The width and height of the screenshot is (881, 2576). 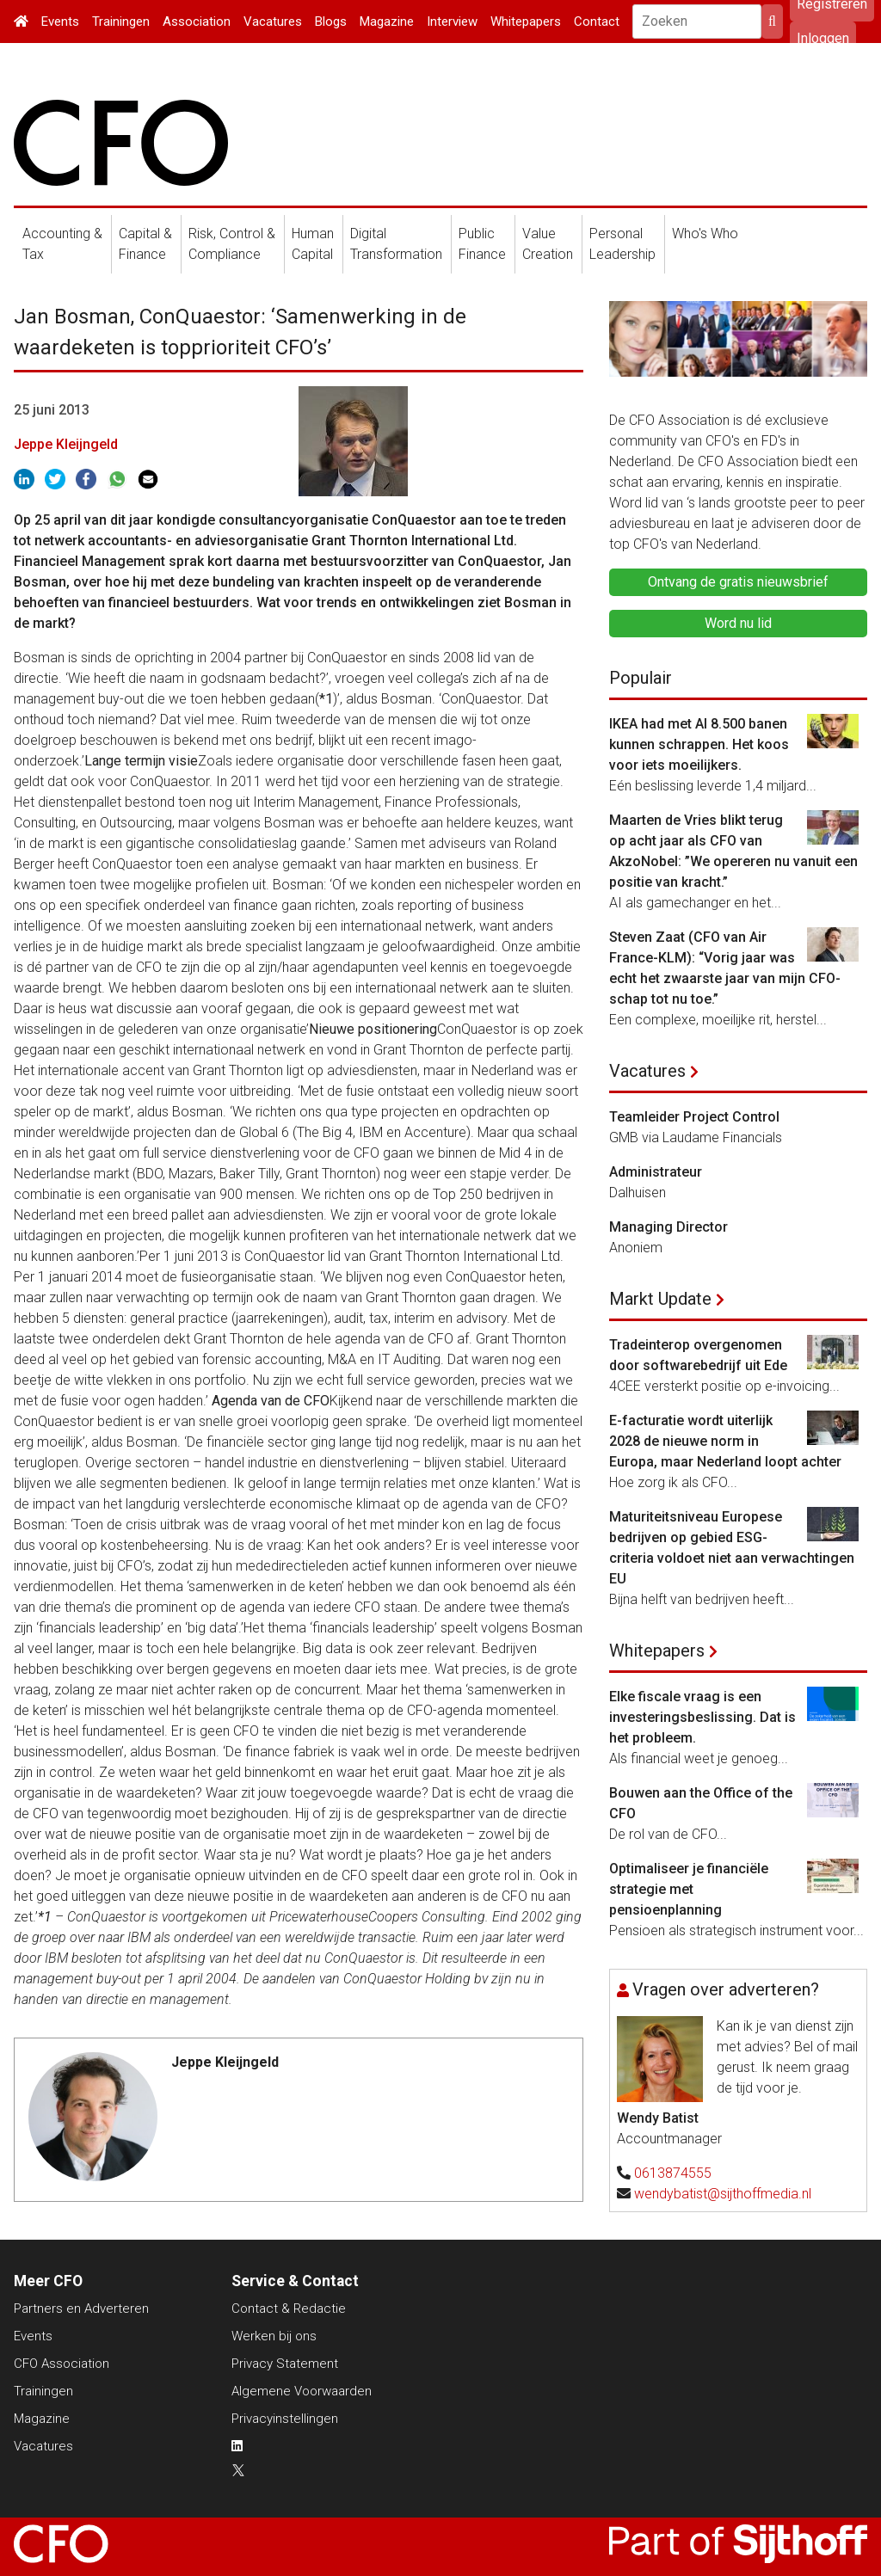 What do you see at coordinates (702, 1717) in the screenshot?
I see `Elke fiscale vraag is een investeringsbeslissing. Dat is het probleem.` at bounding box center [702, 1717].